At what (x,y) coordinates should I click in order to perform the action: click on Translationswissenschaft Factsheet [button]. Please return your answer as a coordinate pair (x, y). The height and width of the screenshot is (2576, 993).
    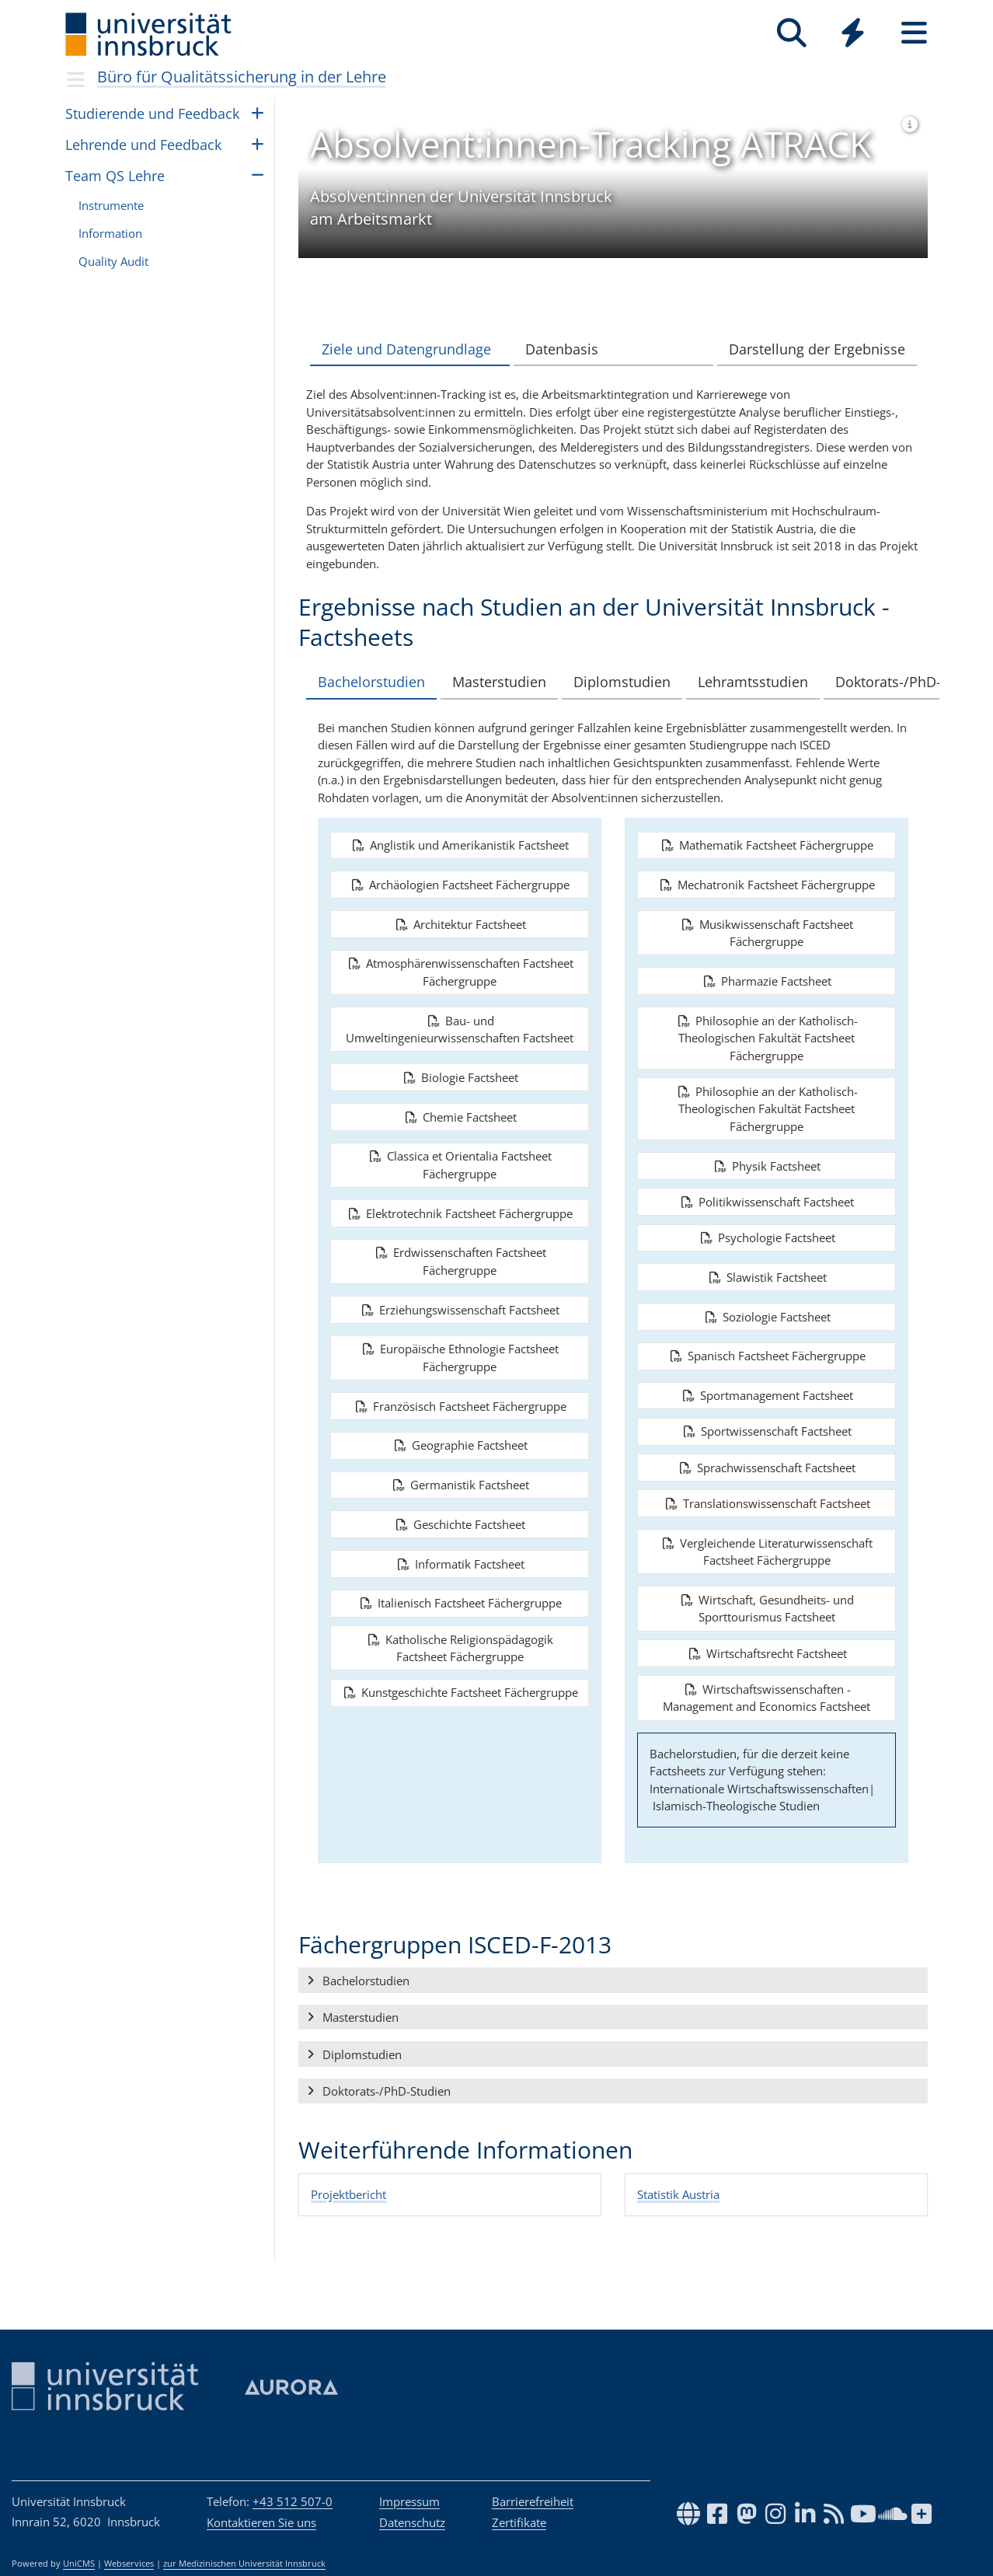
    Looking at the image, I should click on (767, 1535).